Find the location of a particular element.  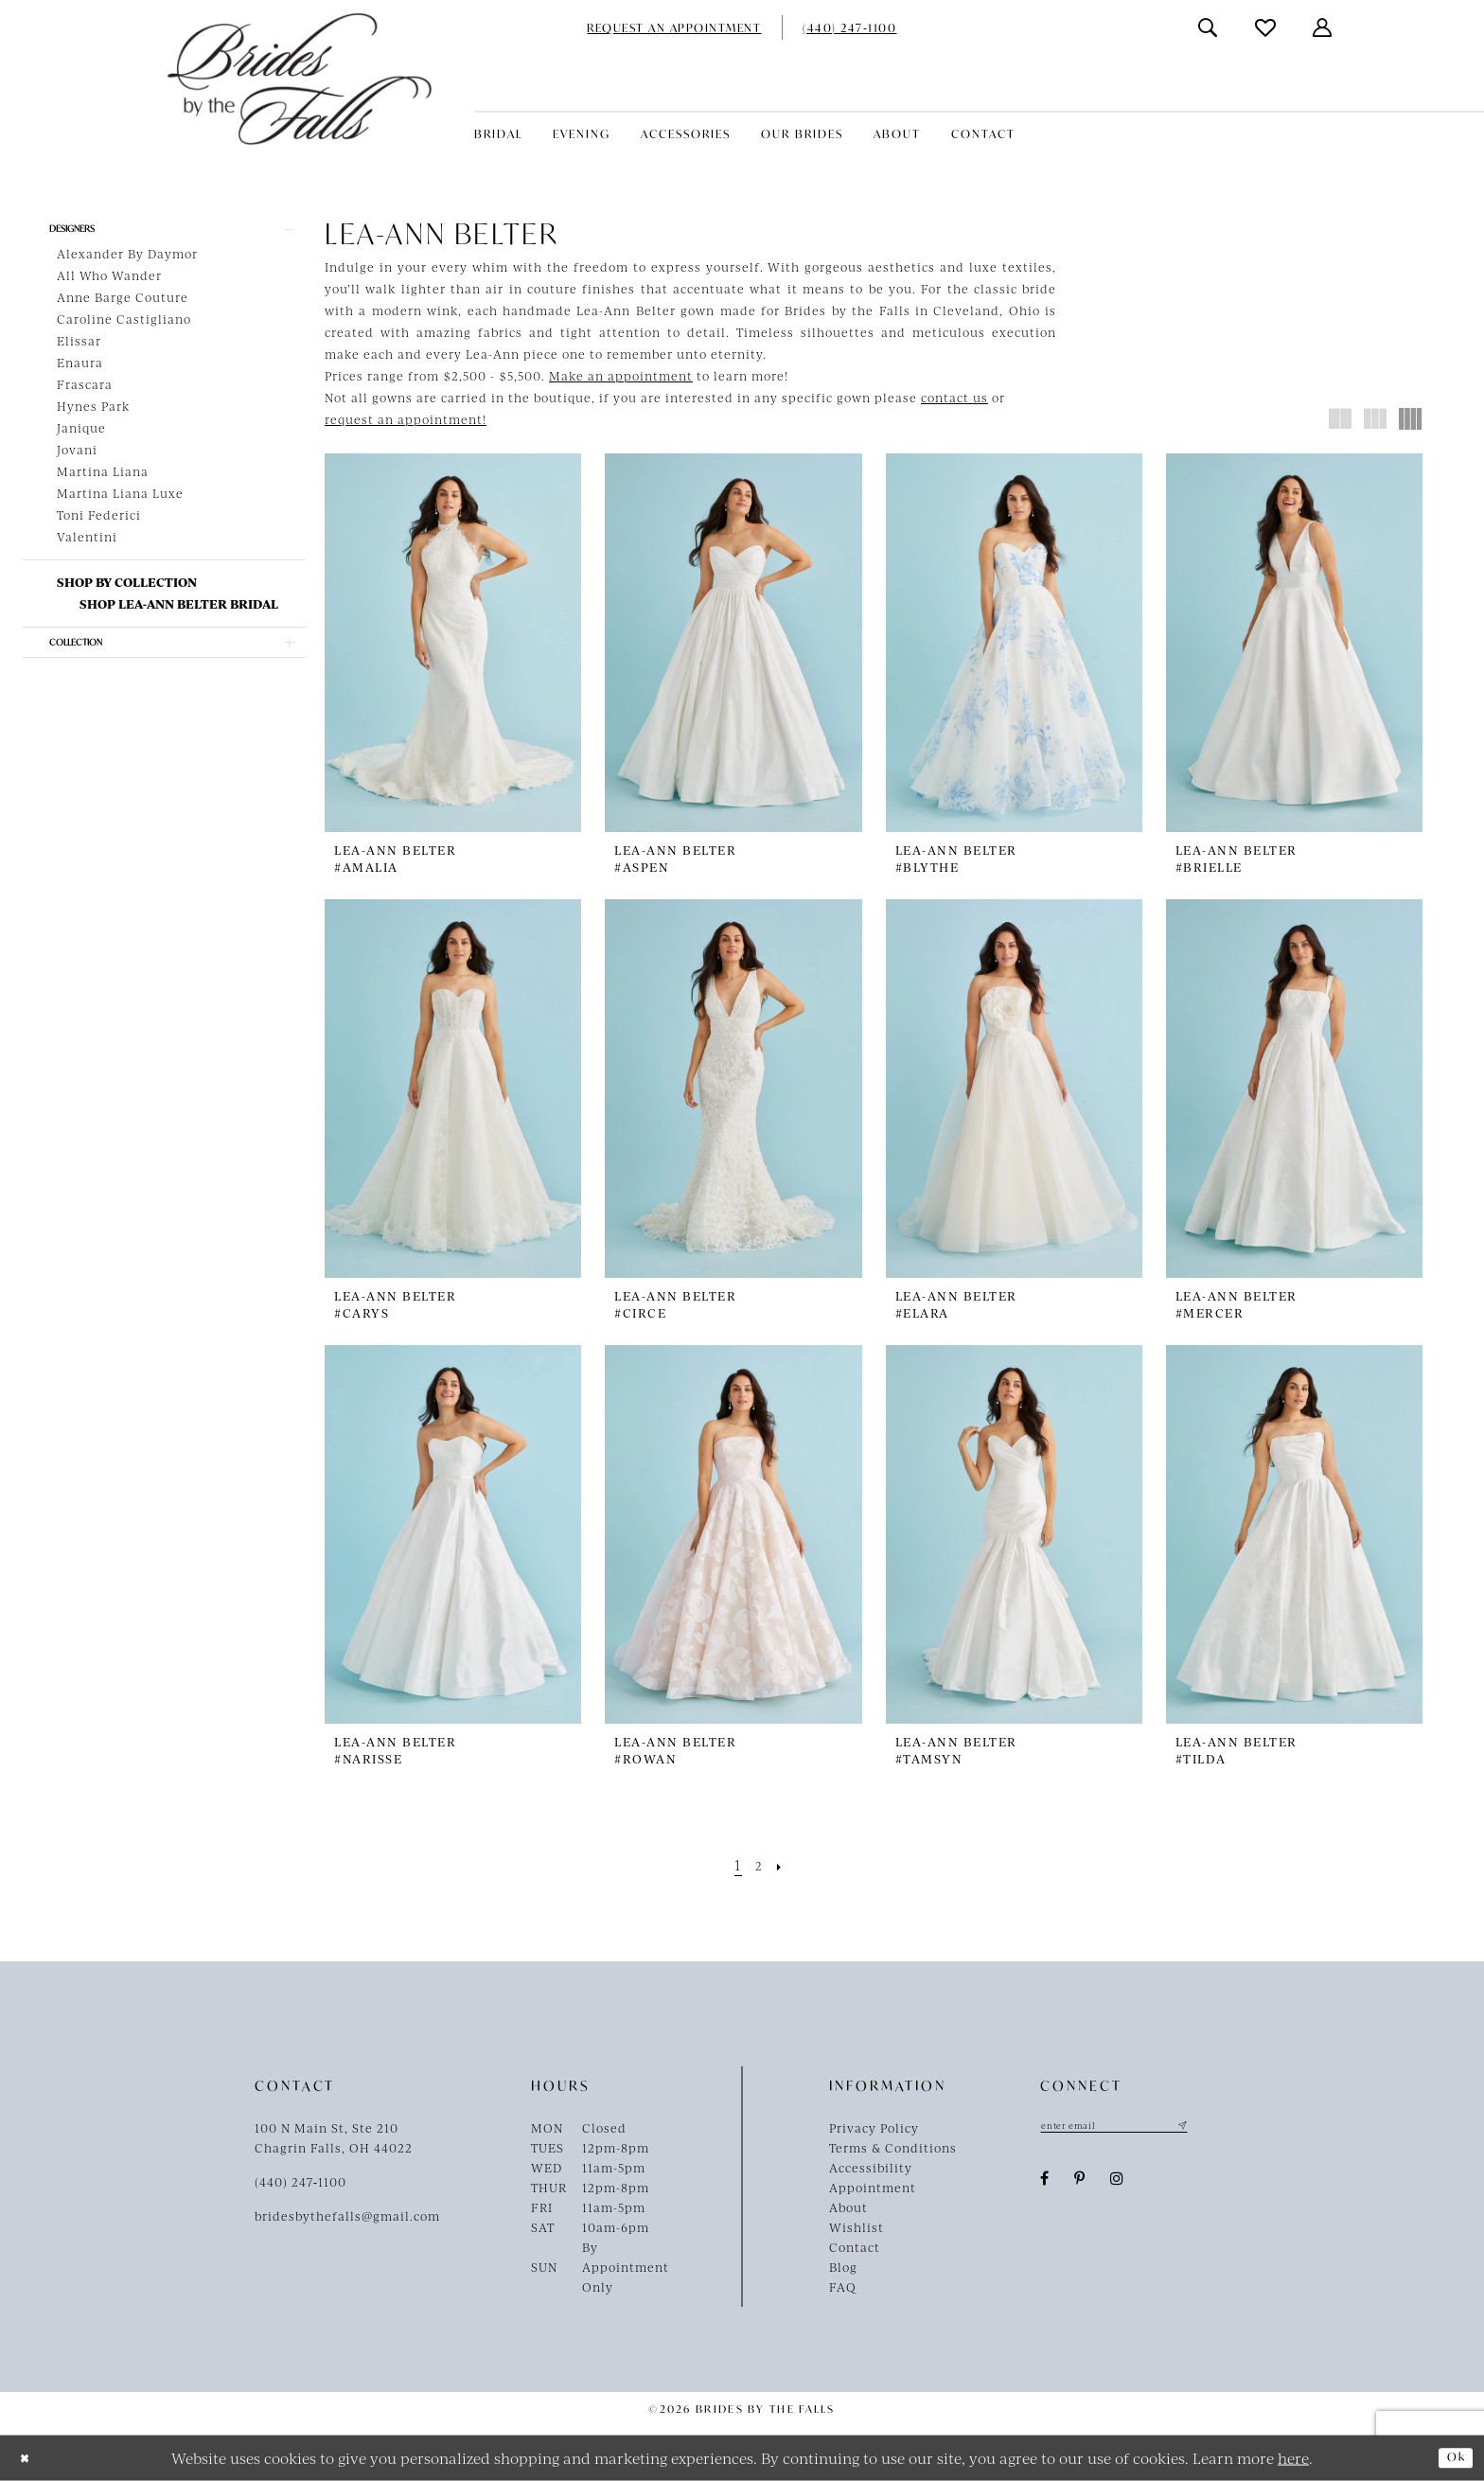

[Page 2] is located at coordinates (759, 1864).